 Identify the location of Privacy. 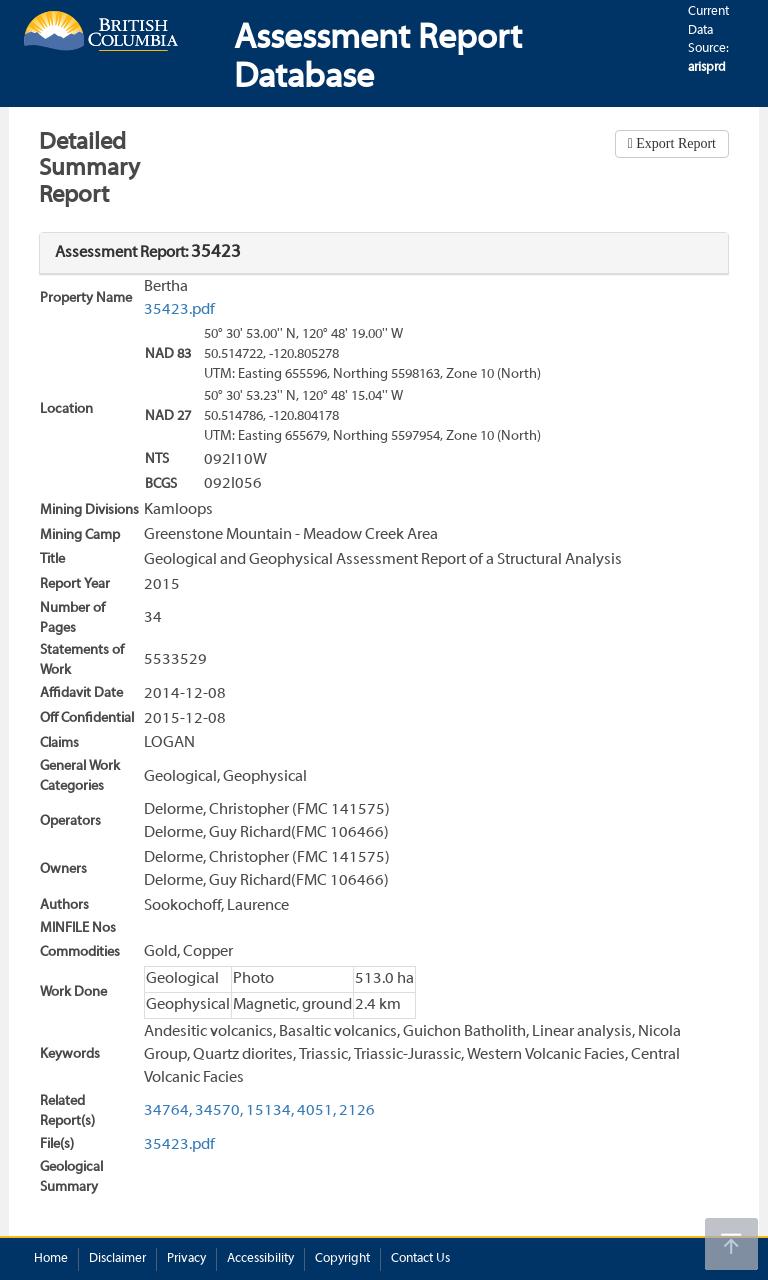
(186, 1259).